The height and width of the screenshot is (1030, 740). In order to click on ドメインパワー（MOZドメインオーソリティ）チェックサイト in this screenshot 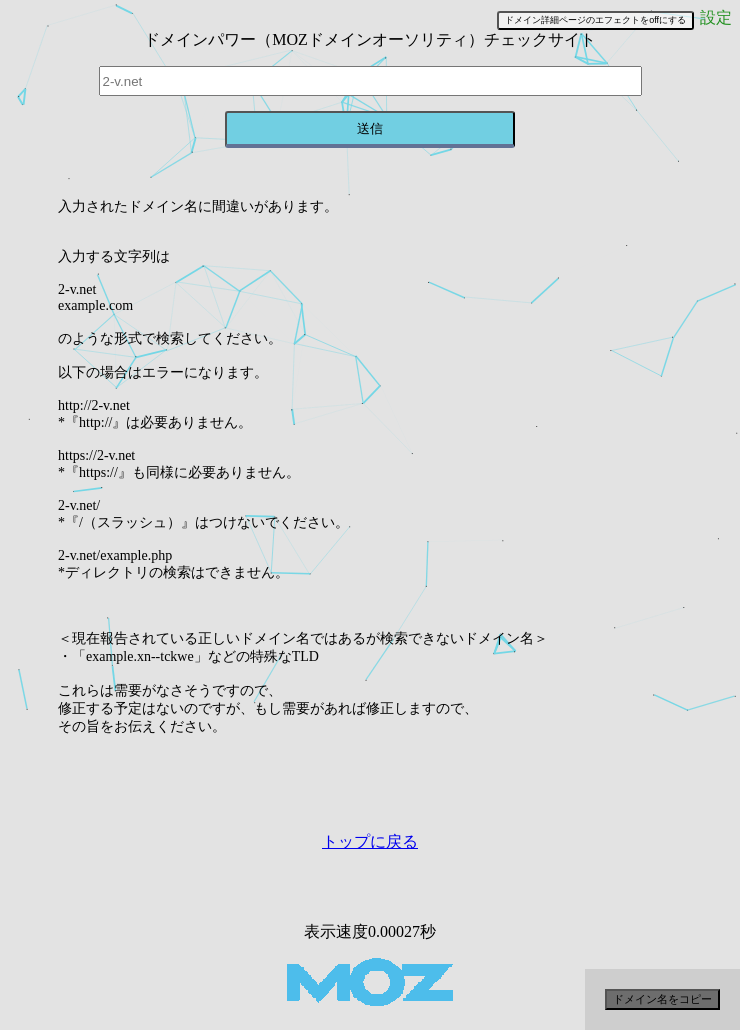, I will do `click(370, 39)`.